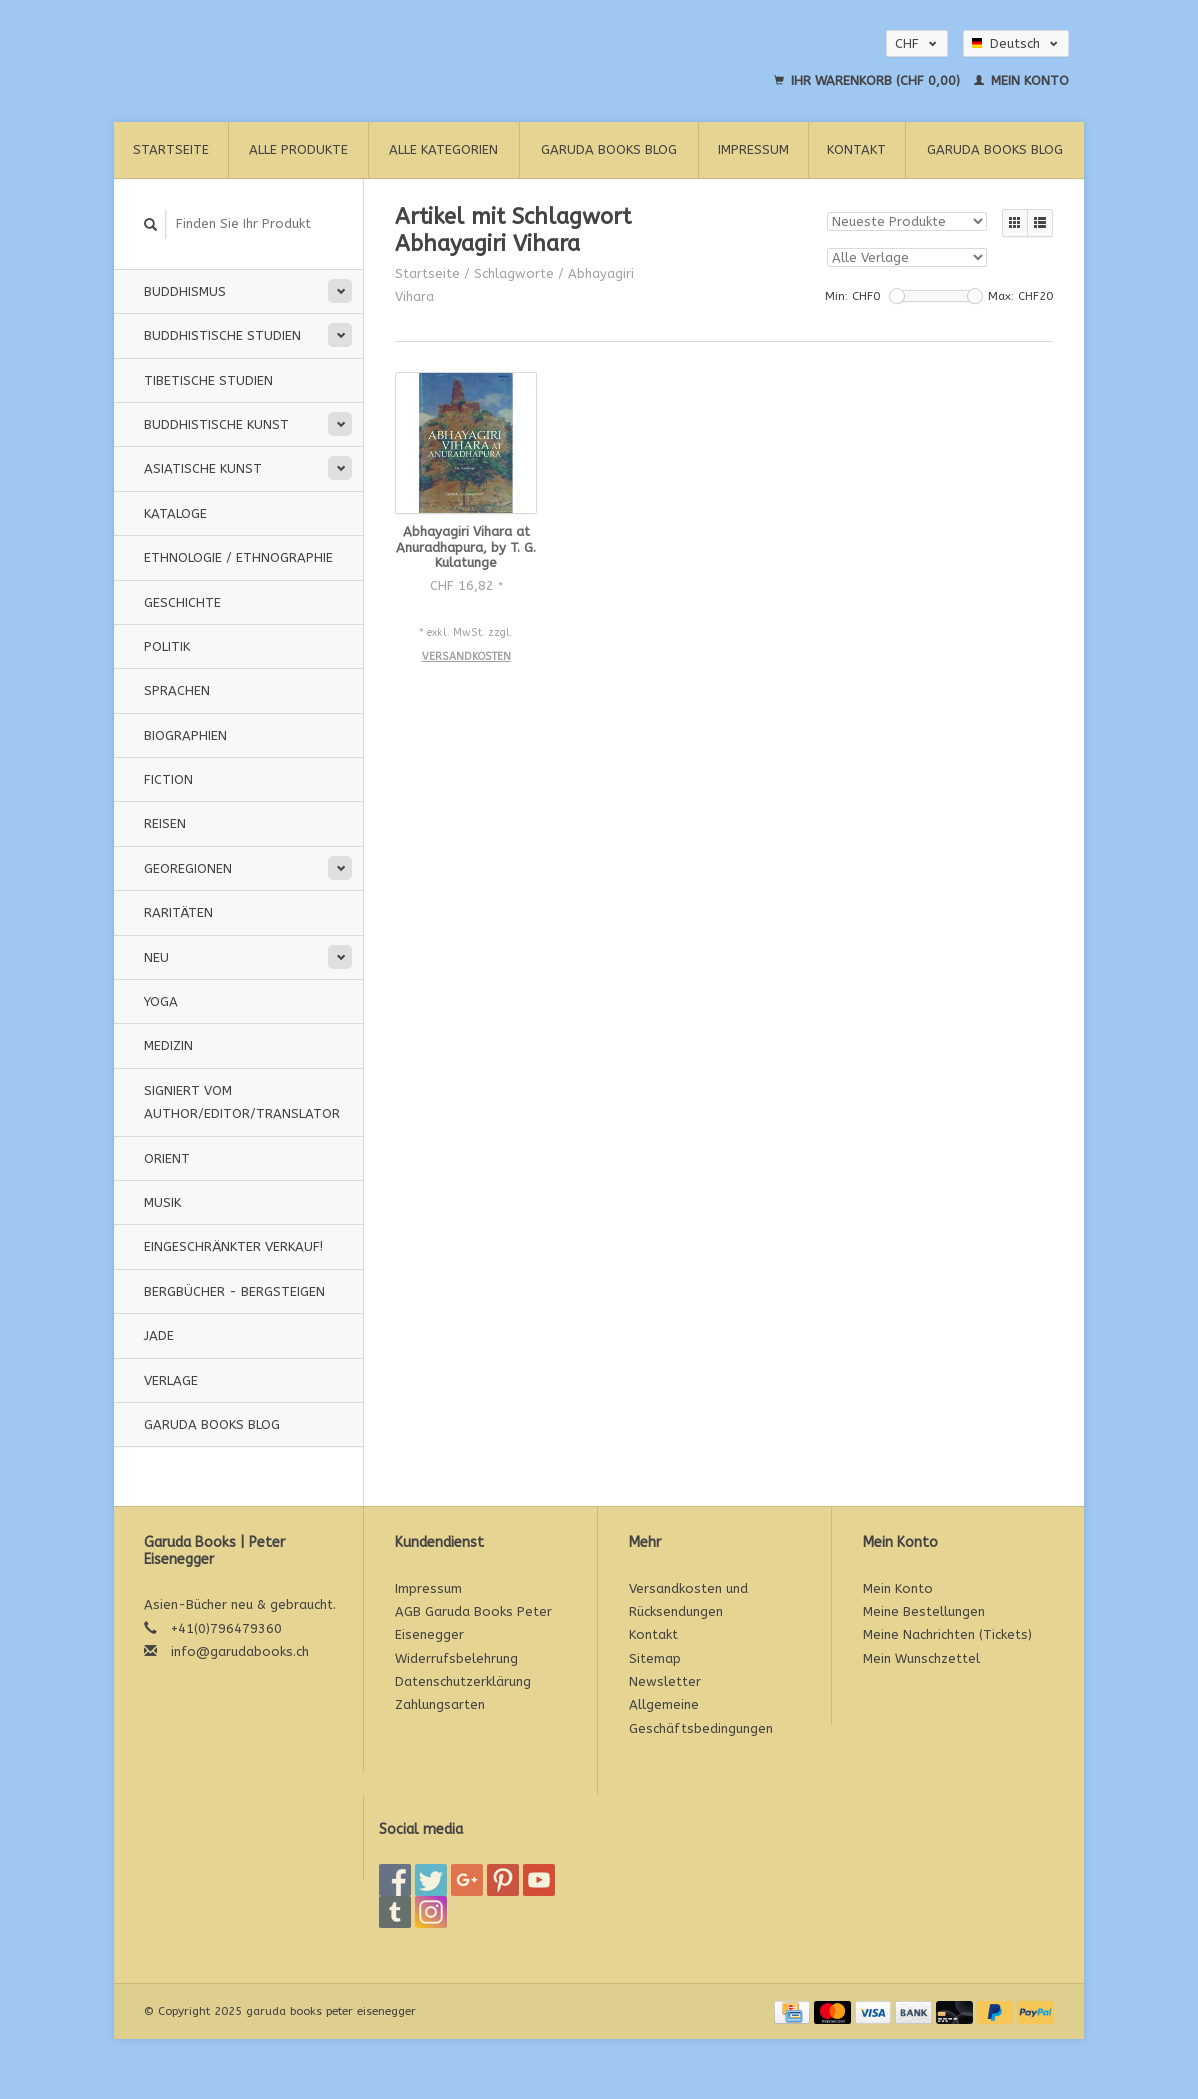 The height and width of the screenshot is (2099, 1198). I want to click on Raritäten, so click(178, 912).